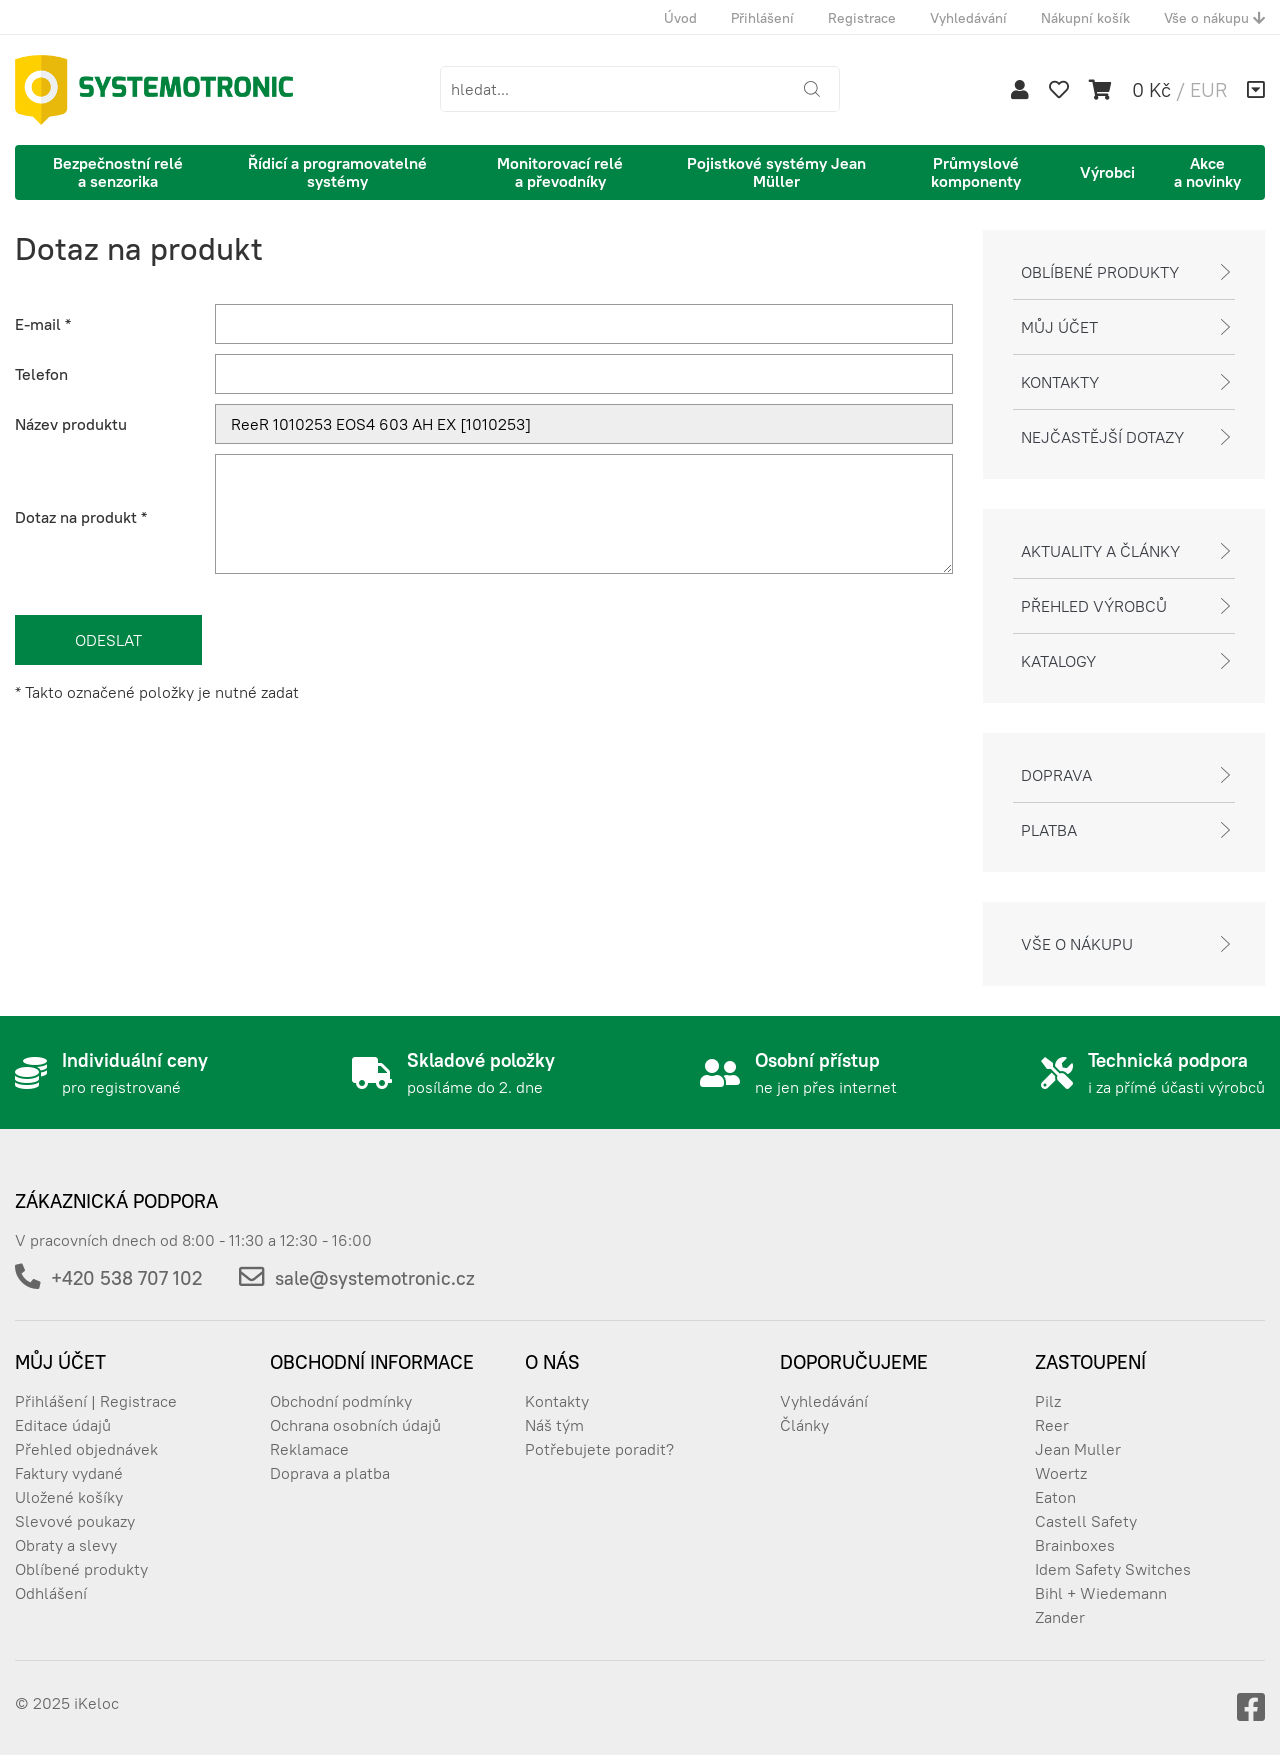  Describe the element at coordinates (1094, 606) in the screenshot. I see `Přehled výrobců` at that location.